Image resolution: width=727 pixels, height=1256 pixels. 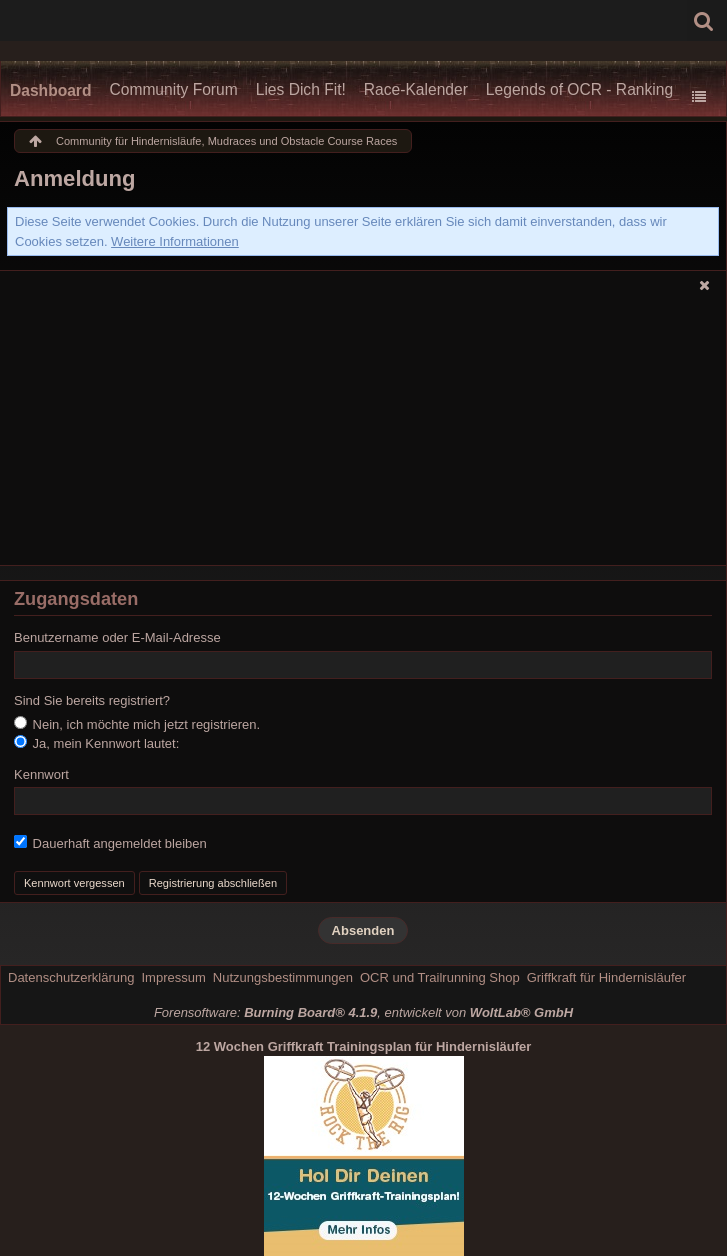 What do you see at coordinates (579, 89) in the screenshot?
I see `Legends of OCR - Ranking` at bounding box center [579, 89].